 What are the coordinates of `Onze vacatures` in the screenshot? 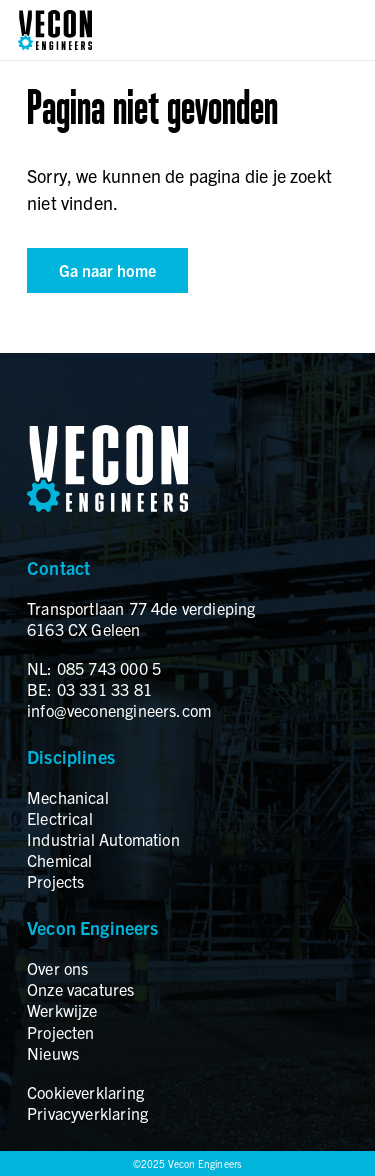 It's located at (81, 989).